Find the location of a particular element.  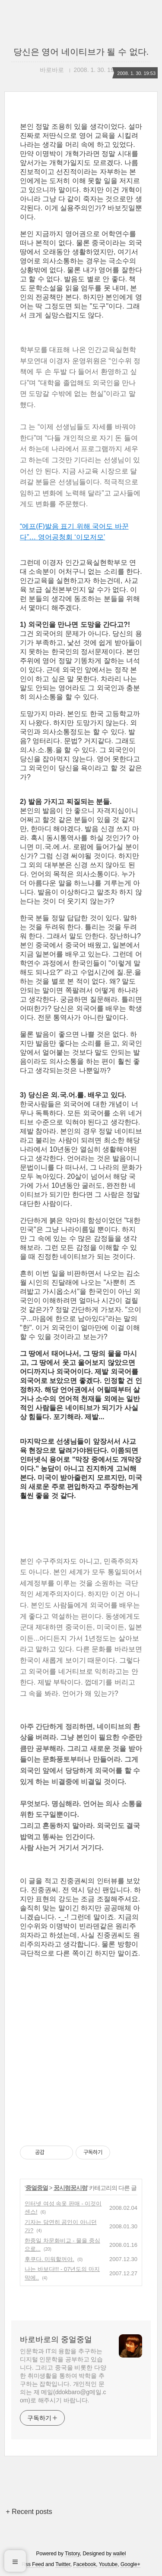

Tistory is located at coordinates (72, 2554).